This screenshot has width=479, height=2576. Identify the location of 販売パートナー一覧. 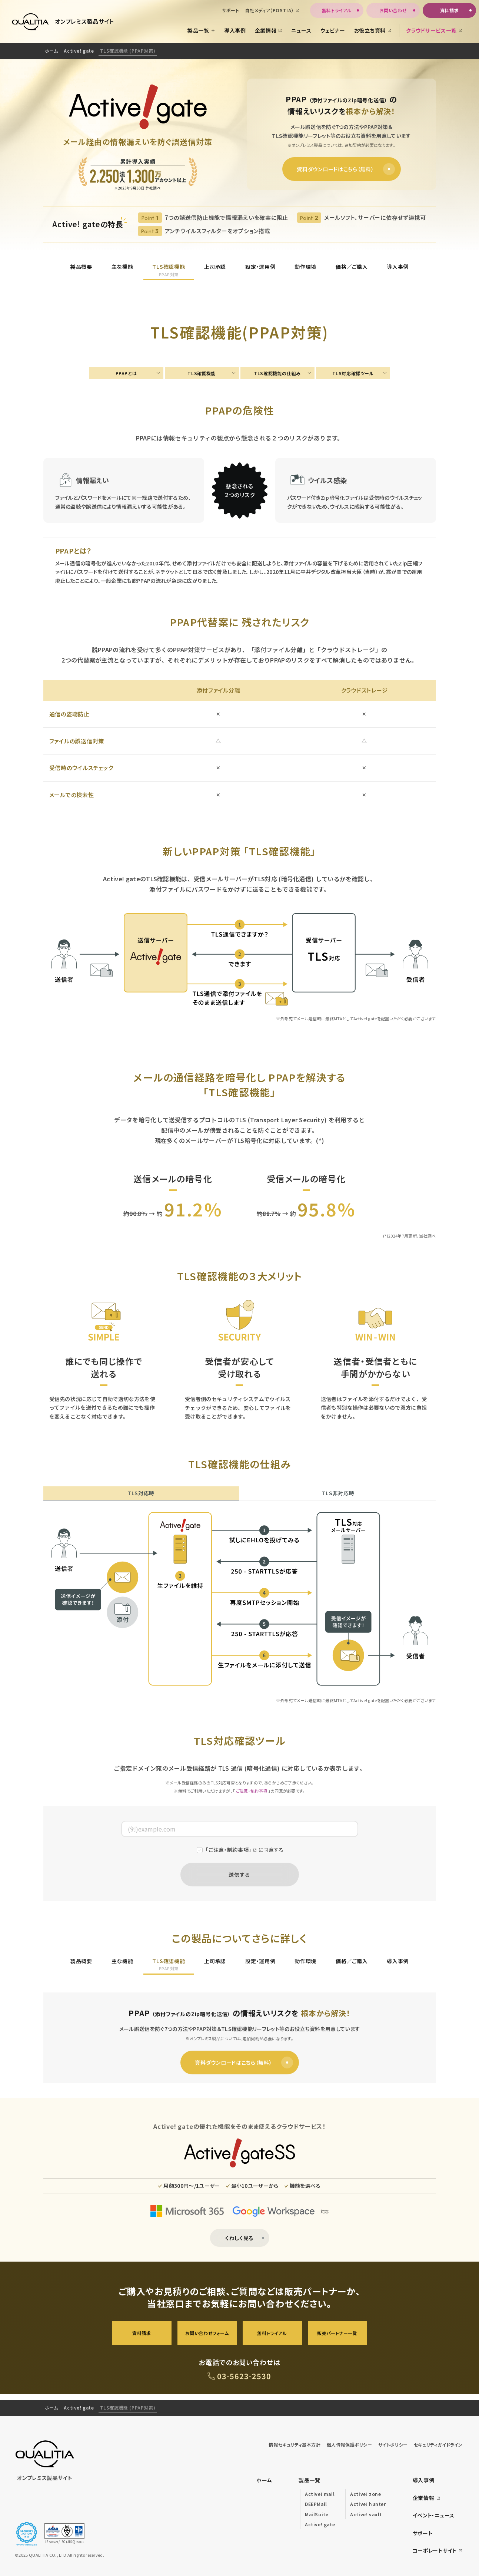
(337, 2333).